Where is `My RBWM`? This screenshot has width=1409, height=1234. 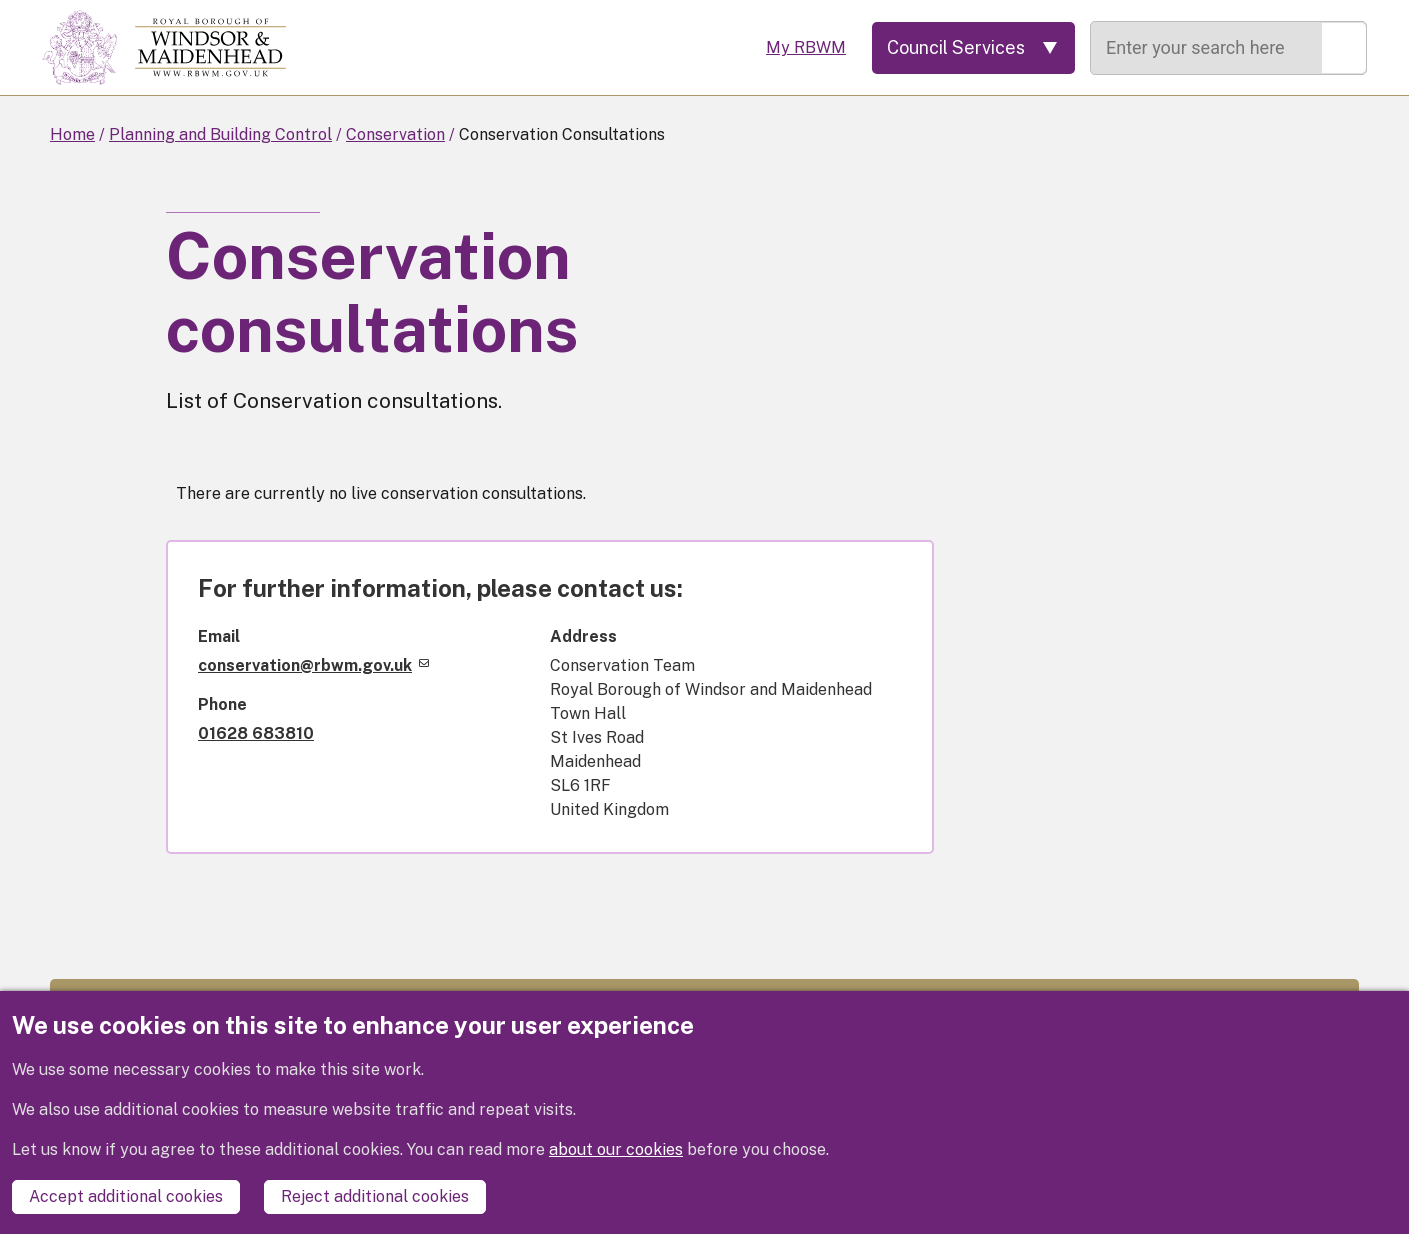 My RBWM is located at coordinates (806, 47).